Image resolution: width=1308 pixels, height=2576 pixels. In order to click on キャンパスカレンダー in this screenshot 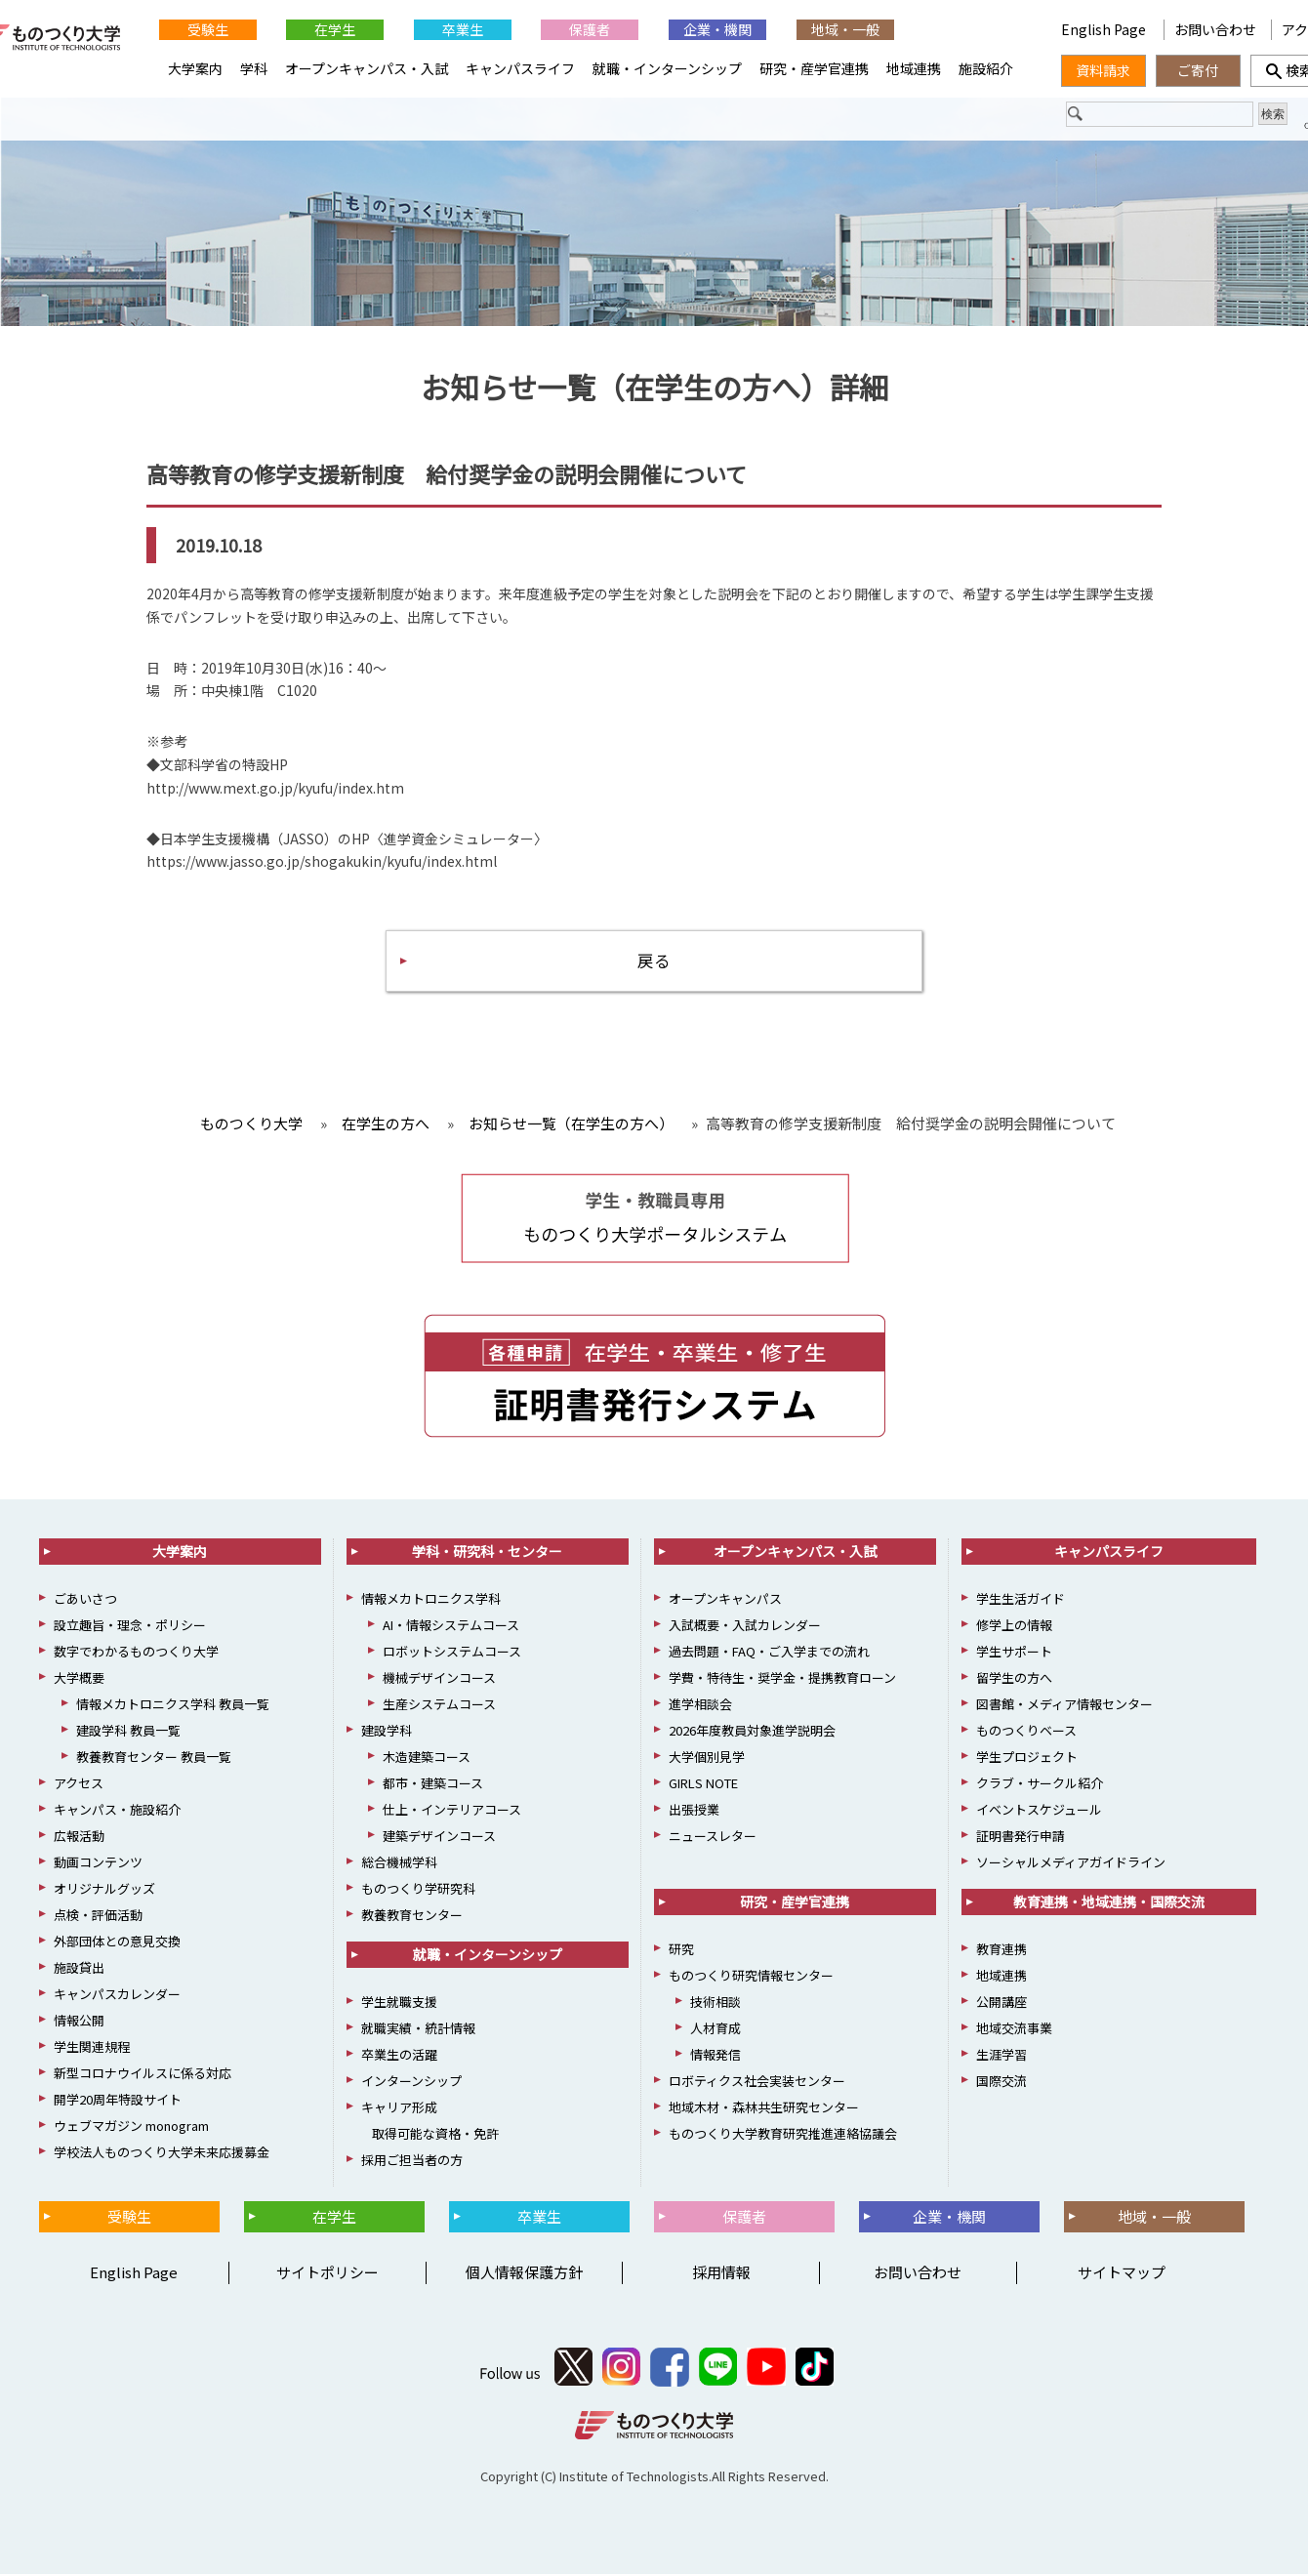, I will do `click(117, 1995)`.